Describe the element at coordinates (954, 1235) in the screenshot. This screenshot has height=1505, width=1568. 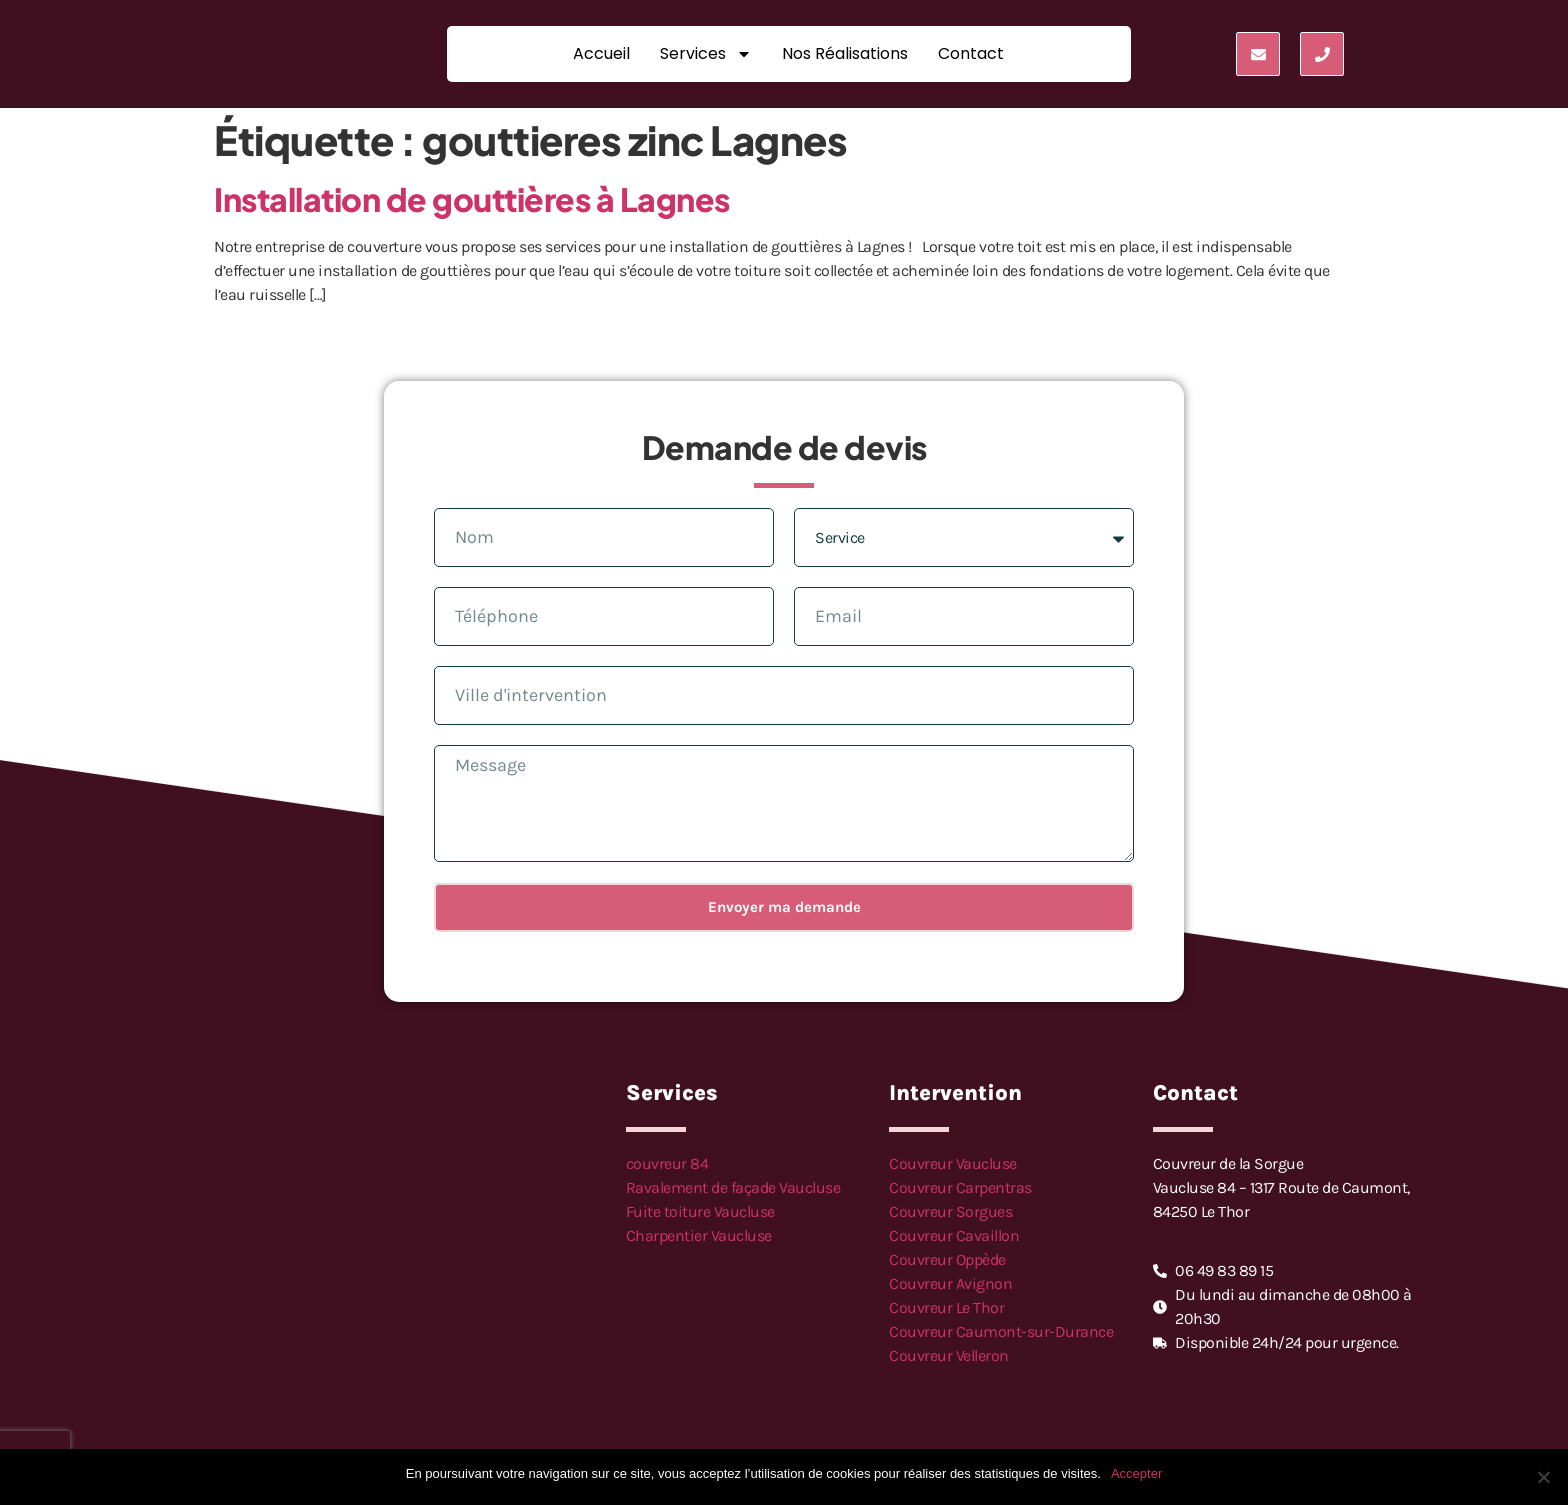
I see `Couvreur Cavaillon` at that location.